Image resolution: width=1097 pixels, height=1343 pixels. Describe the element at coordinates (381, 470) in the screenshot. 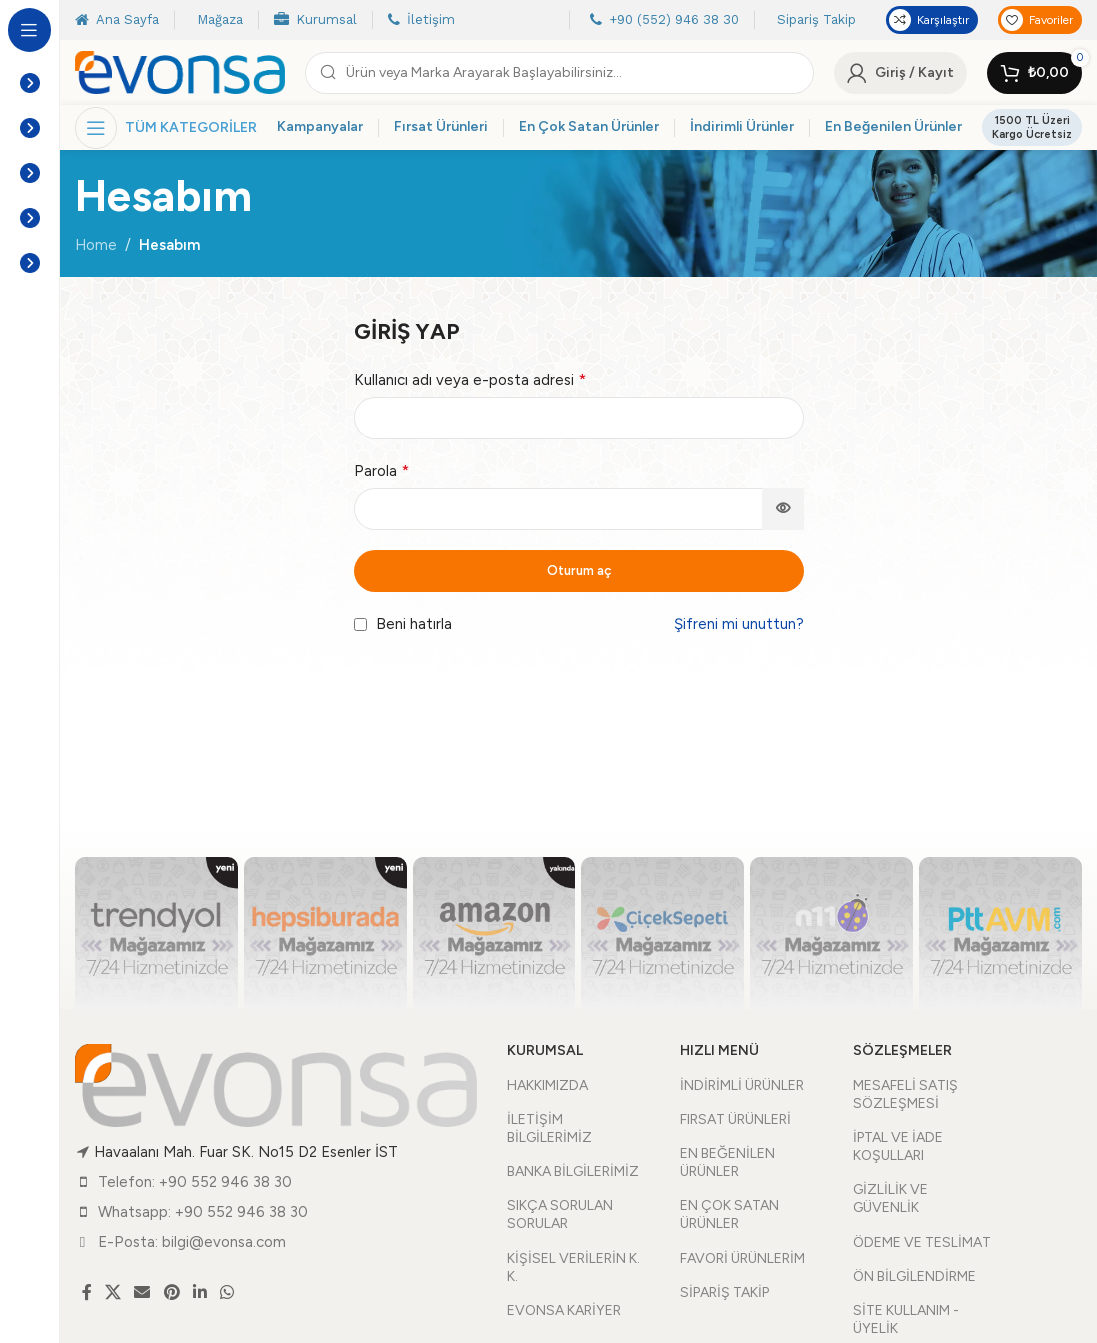

I see `Parola` at that location.